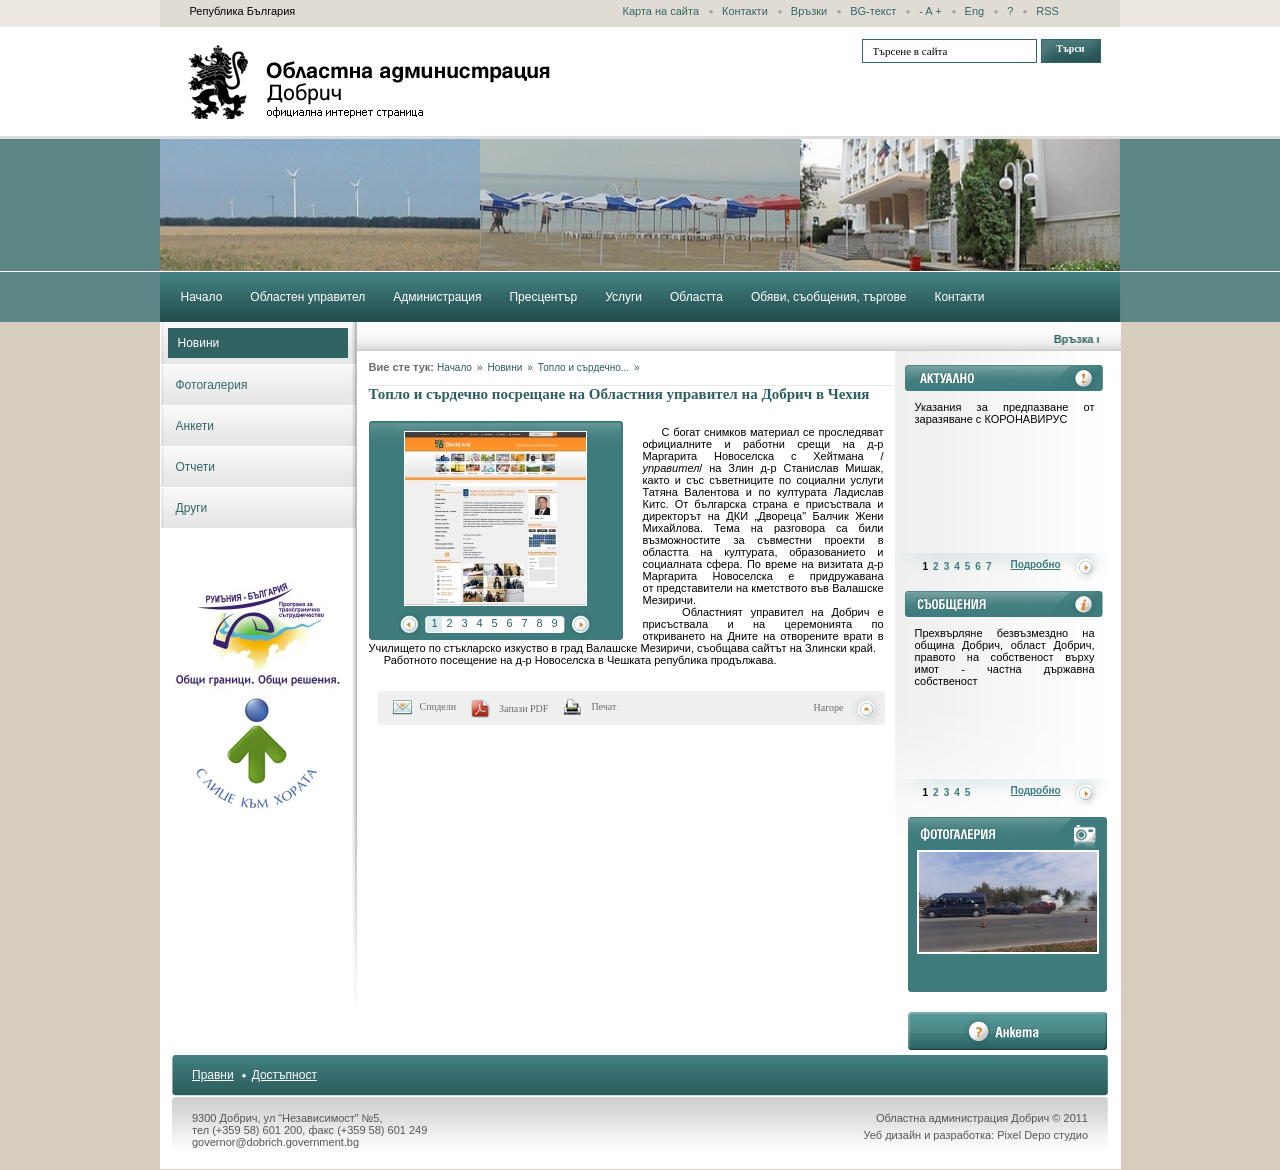 The image size is (1280, 1170). I want to click on Eng, so click(975, 11).